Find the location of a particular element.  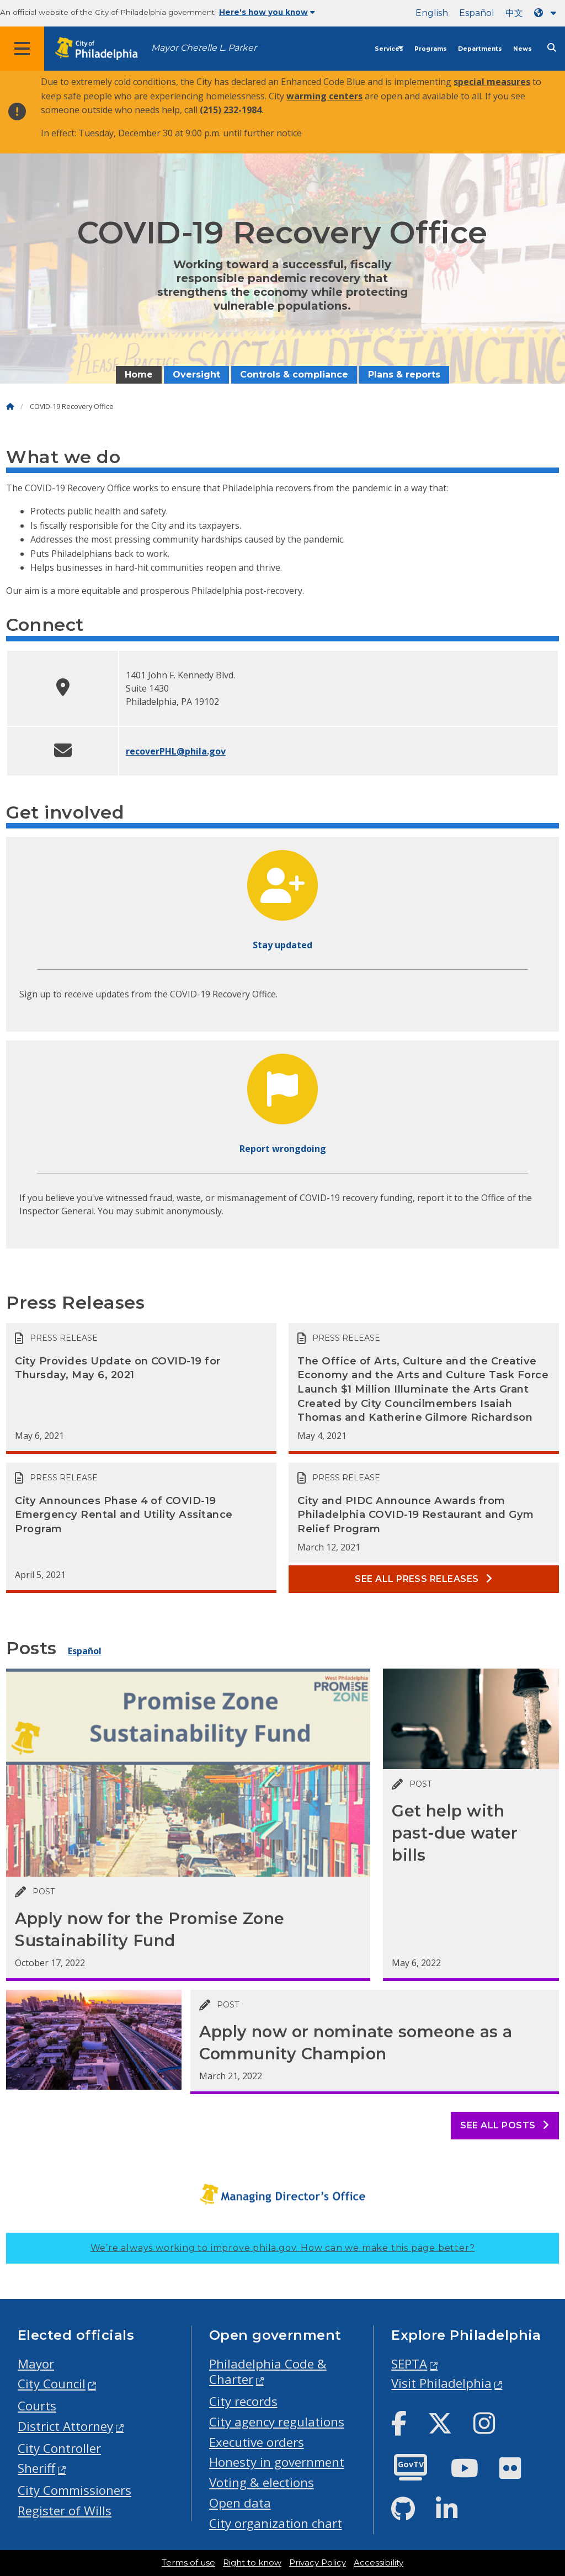

Español is located at coordinates (476, 13).